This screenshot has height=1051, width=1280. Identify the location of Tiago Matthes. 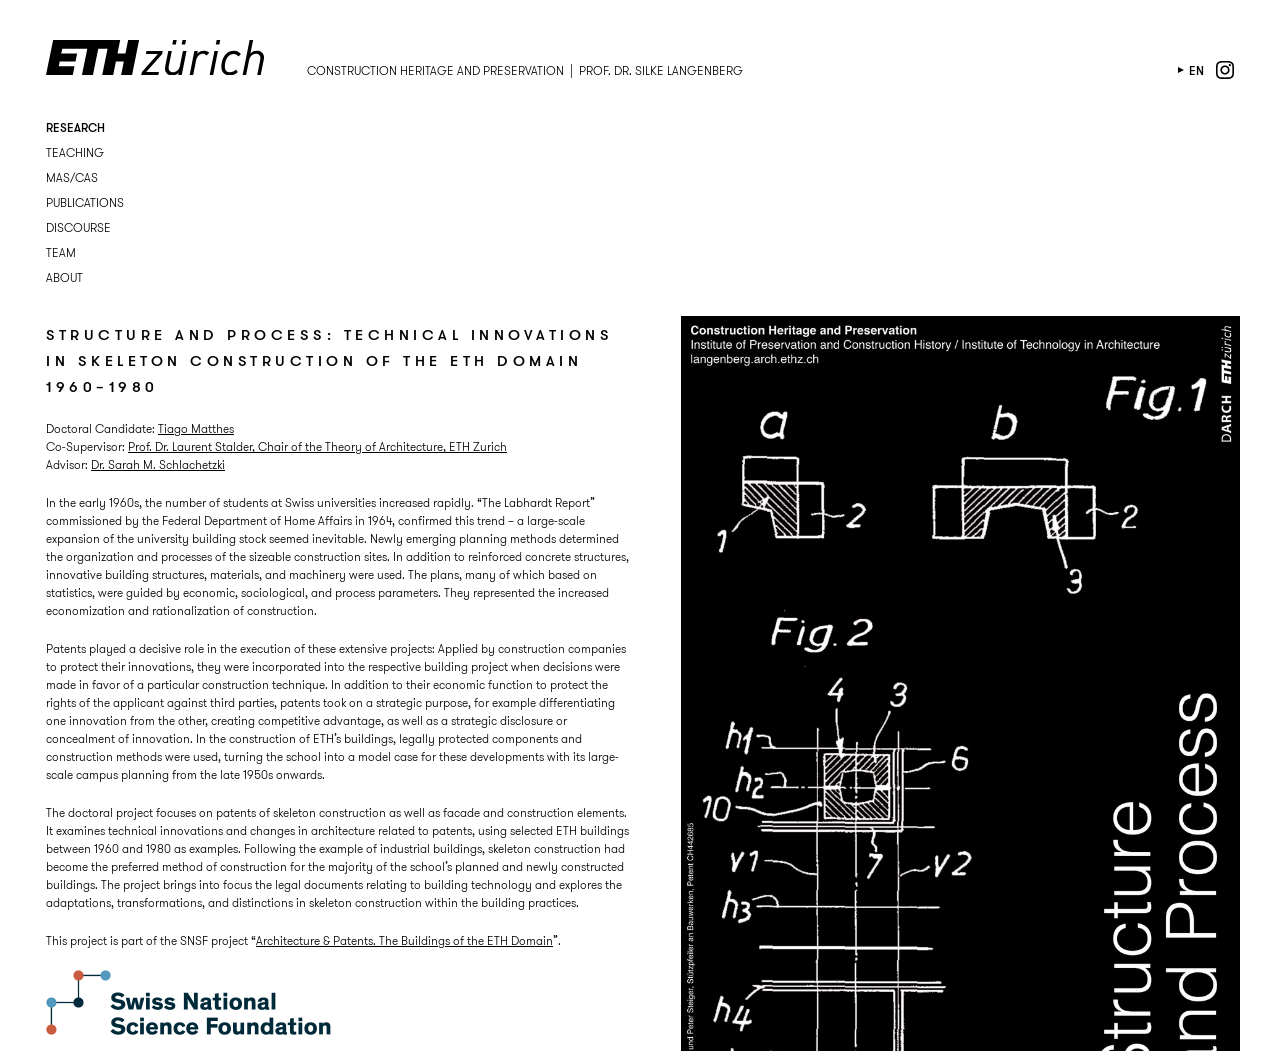
(196, 428).